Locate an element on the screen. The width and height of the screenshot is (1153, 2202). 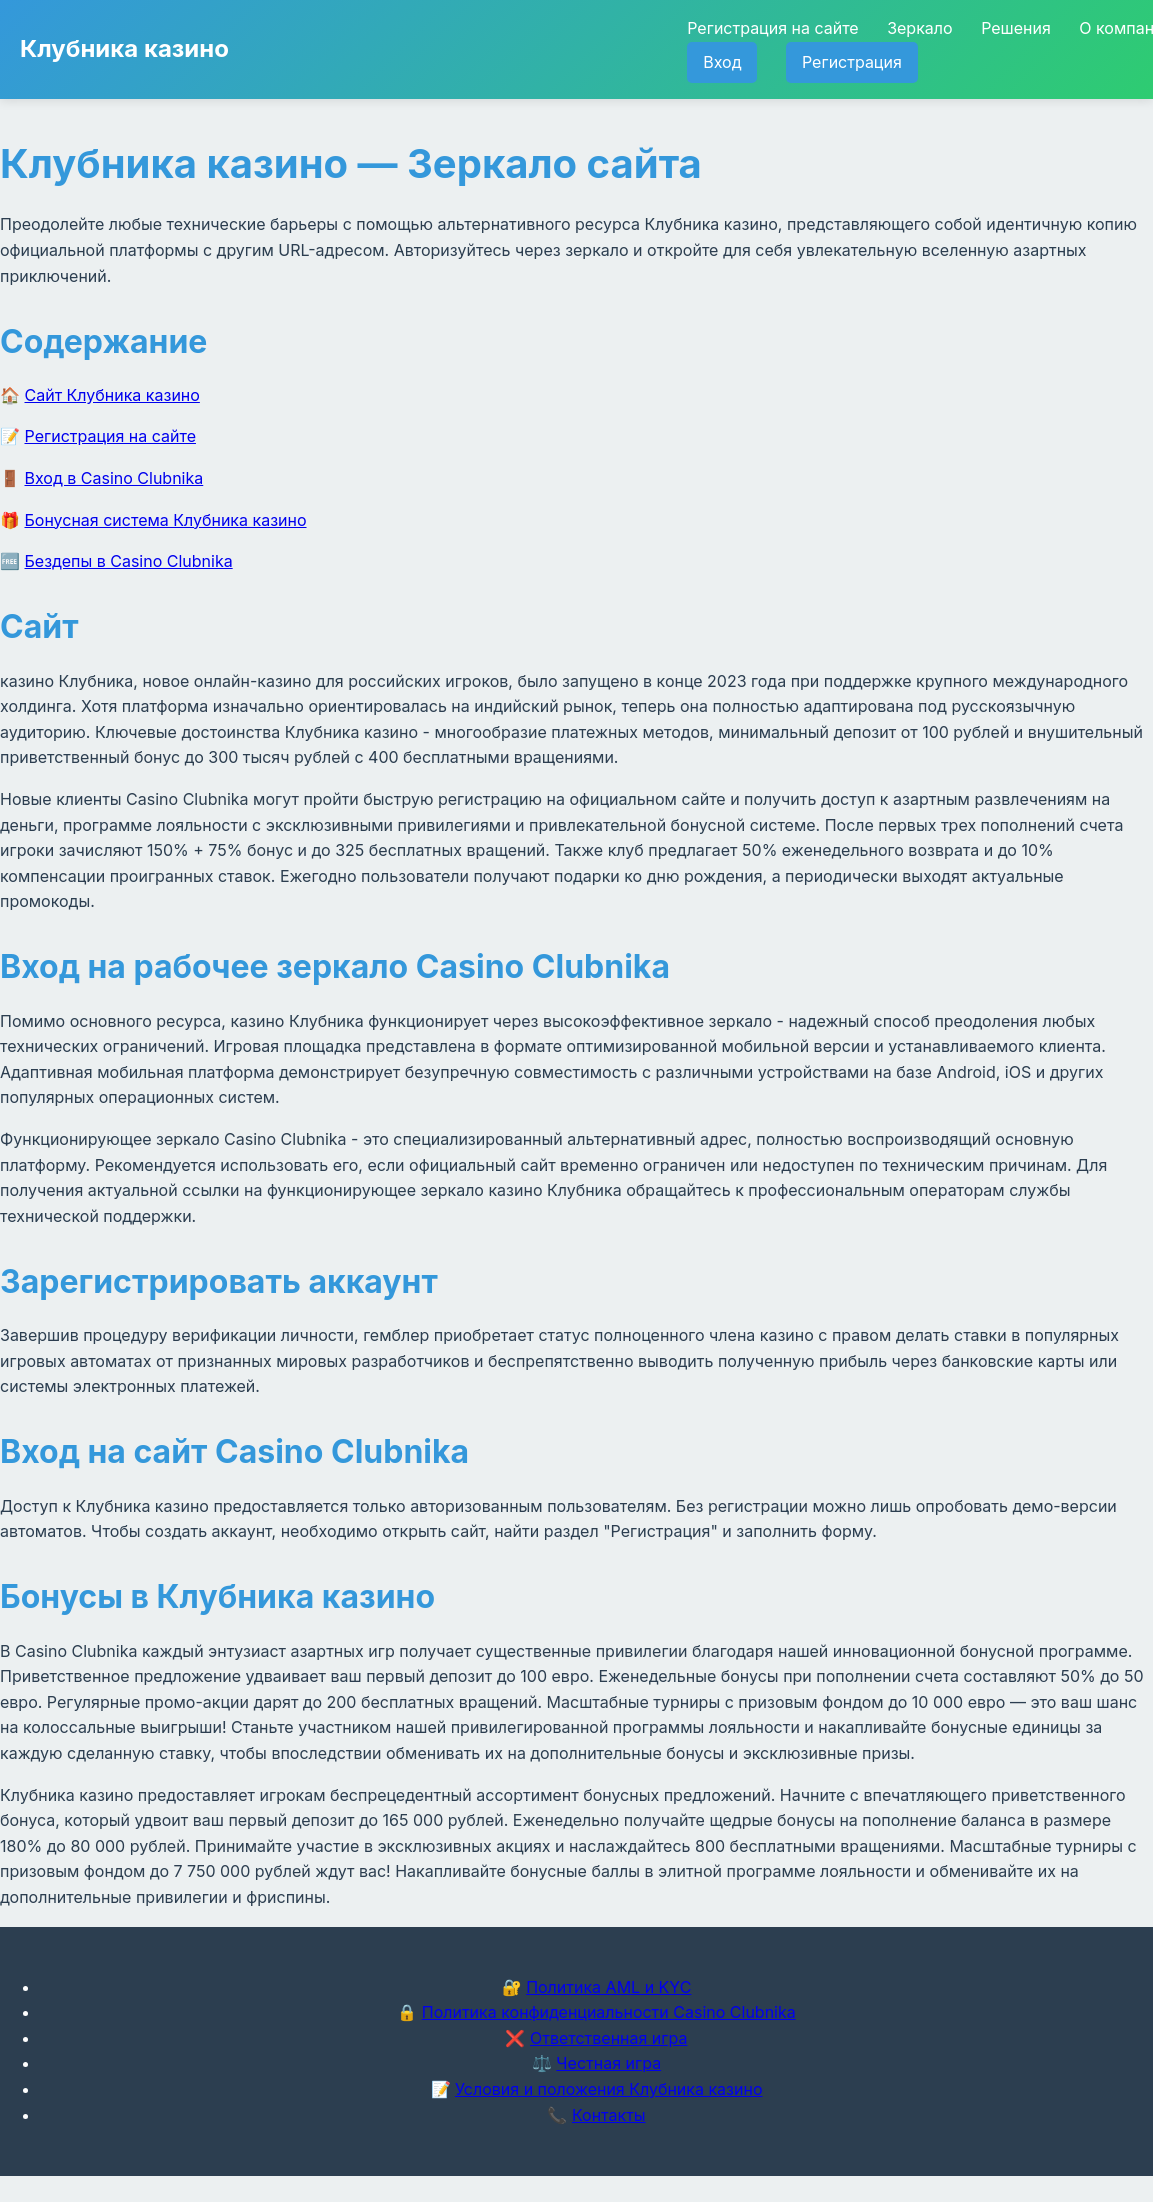
Вход в Casino Clubnika is located at coordinates (114, 478).